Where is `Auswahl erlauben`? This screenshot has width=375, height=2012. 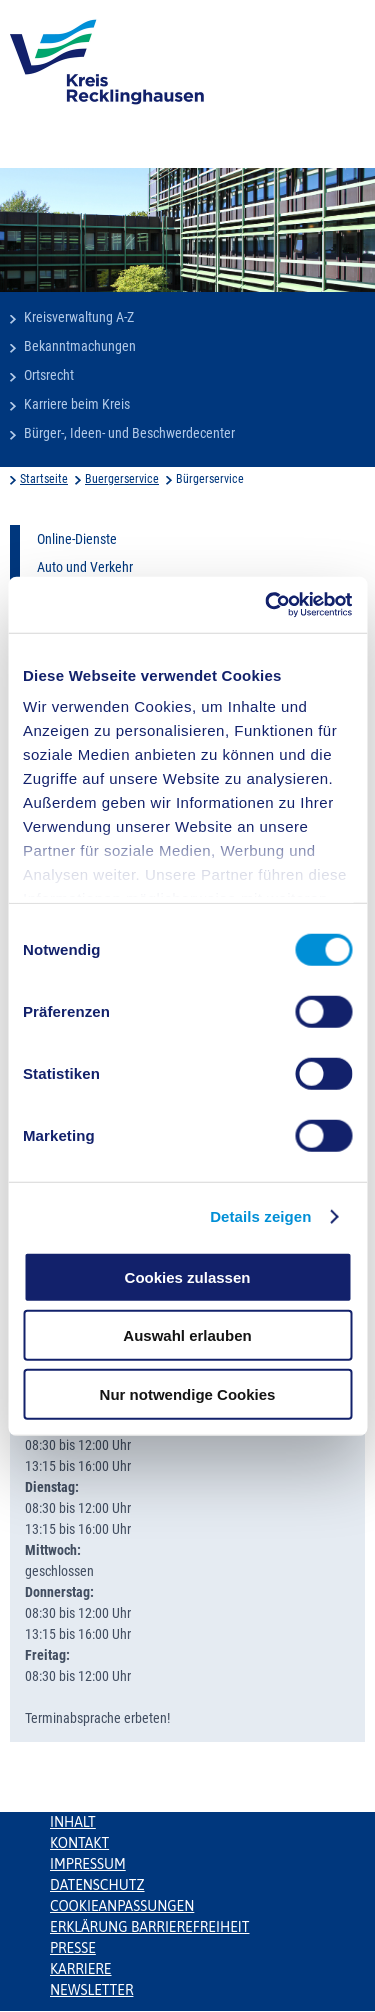
Auswahl erlauben is located at coordinates (187, 1335).